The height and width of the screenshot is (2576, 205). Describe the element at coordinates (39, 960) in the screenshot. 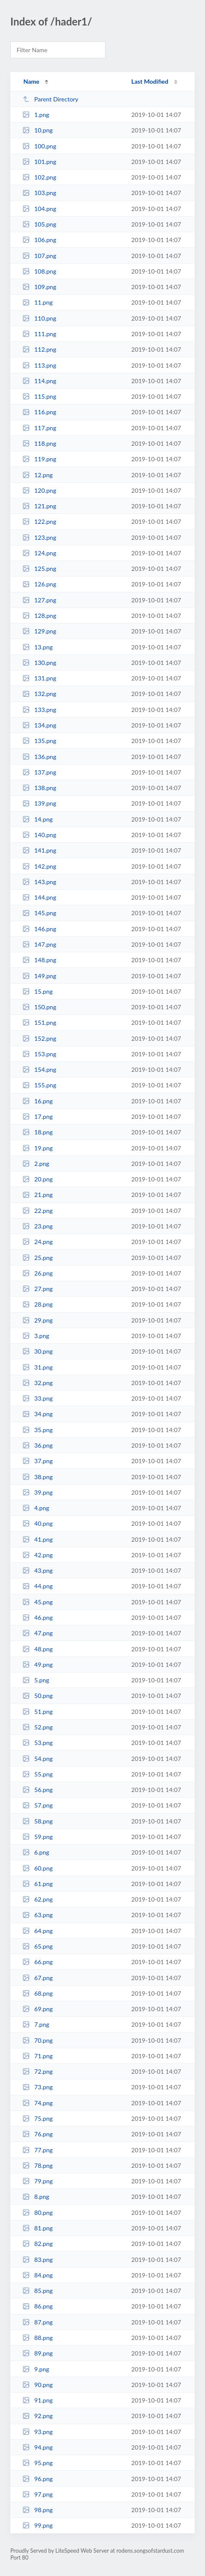

I see `148.png` at that location.